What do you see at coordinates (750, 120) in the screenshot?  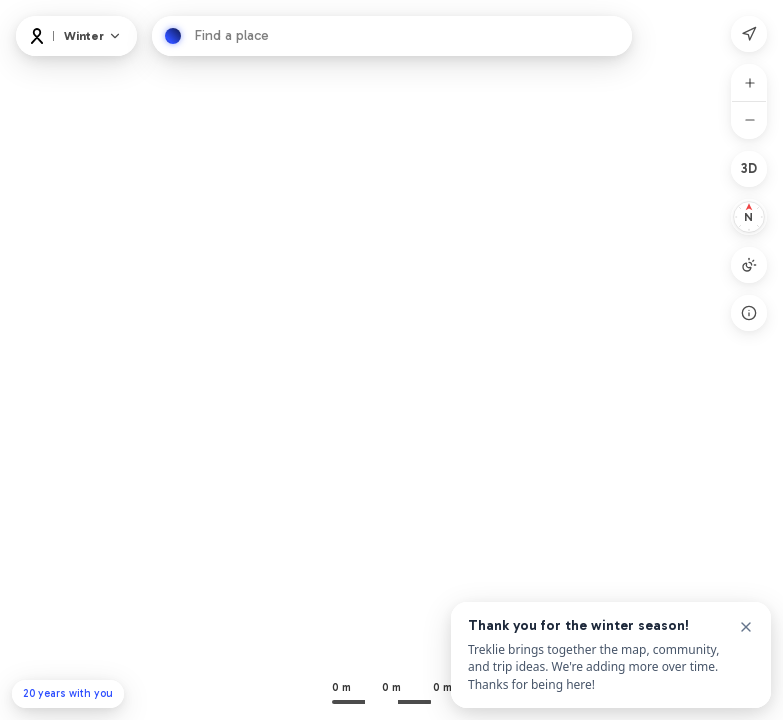 I see `[Oddálit]` at bounding box center [750, 120].